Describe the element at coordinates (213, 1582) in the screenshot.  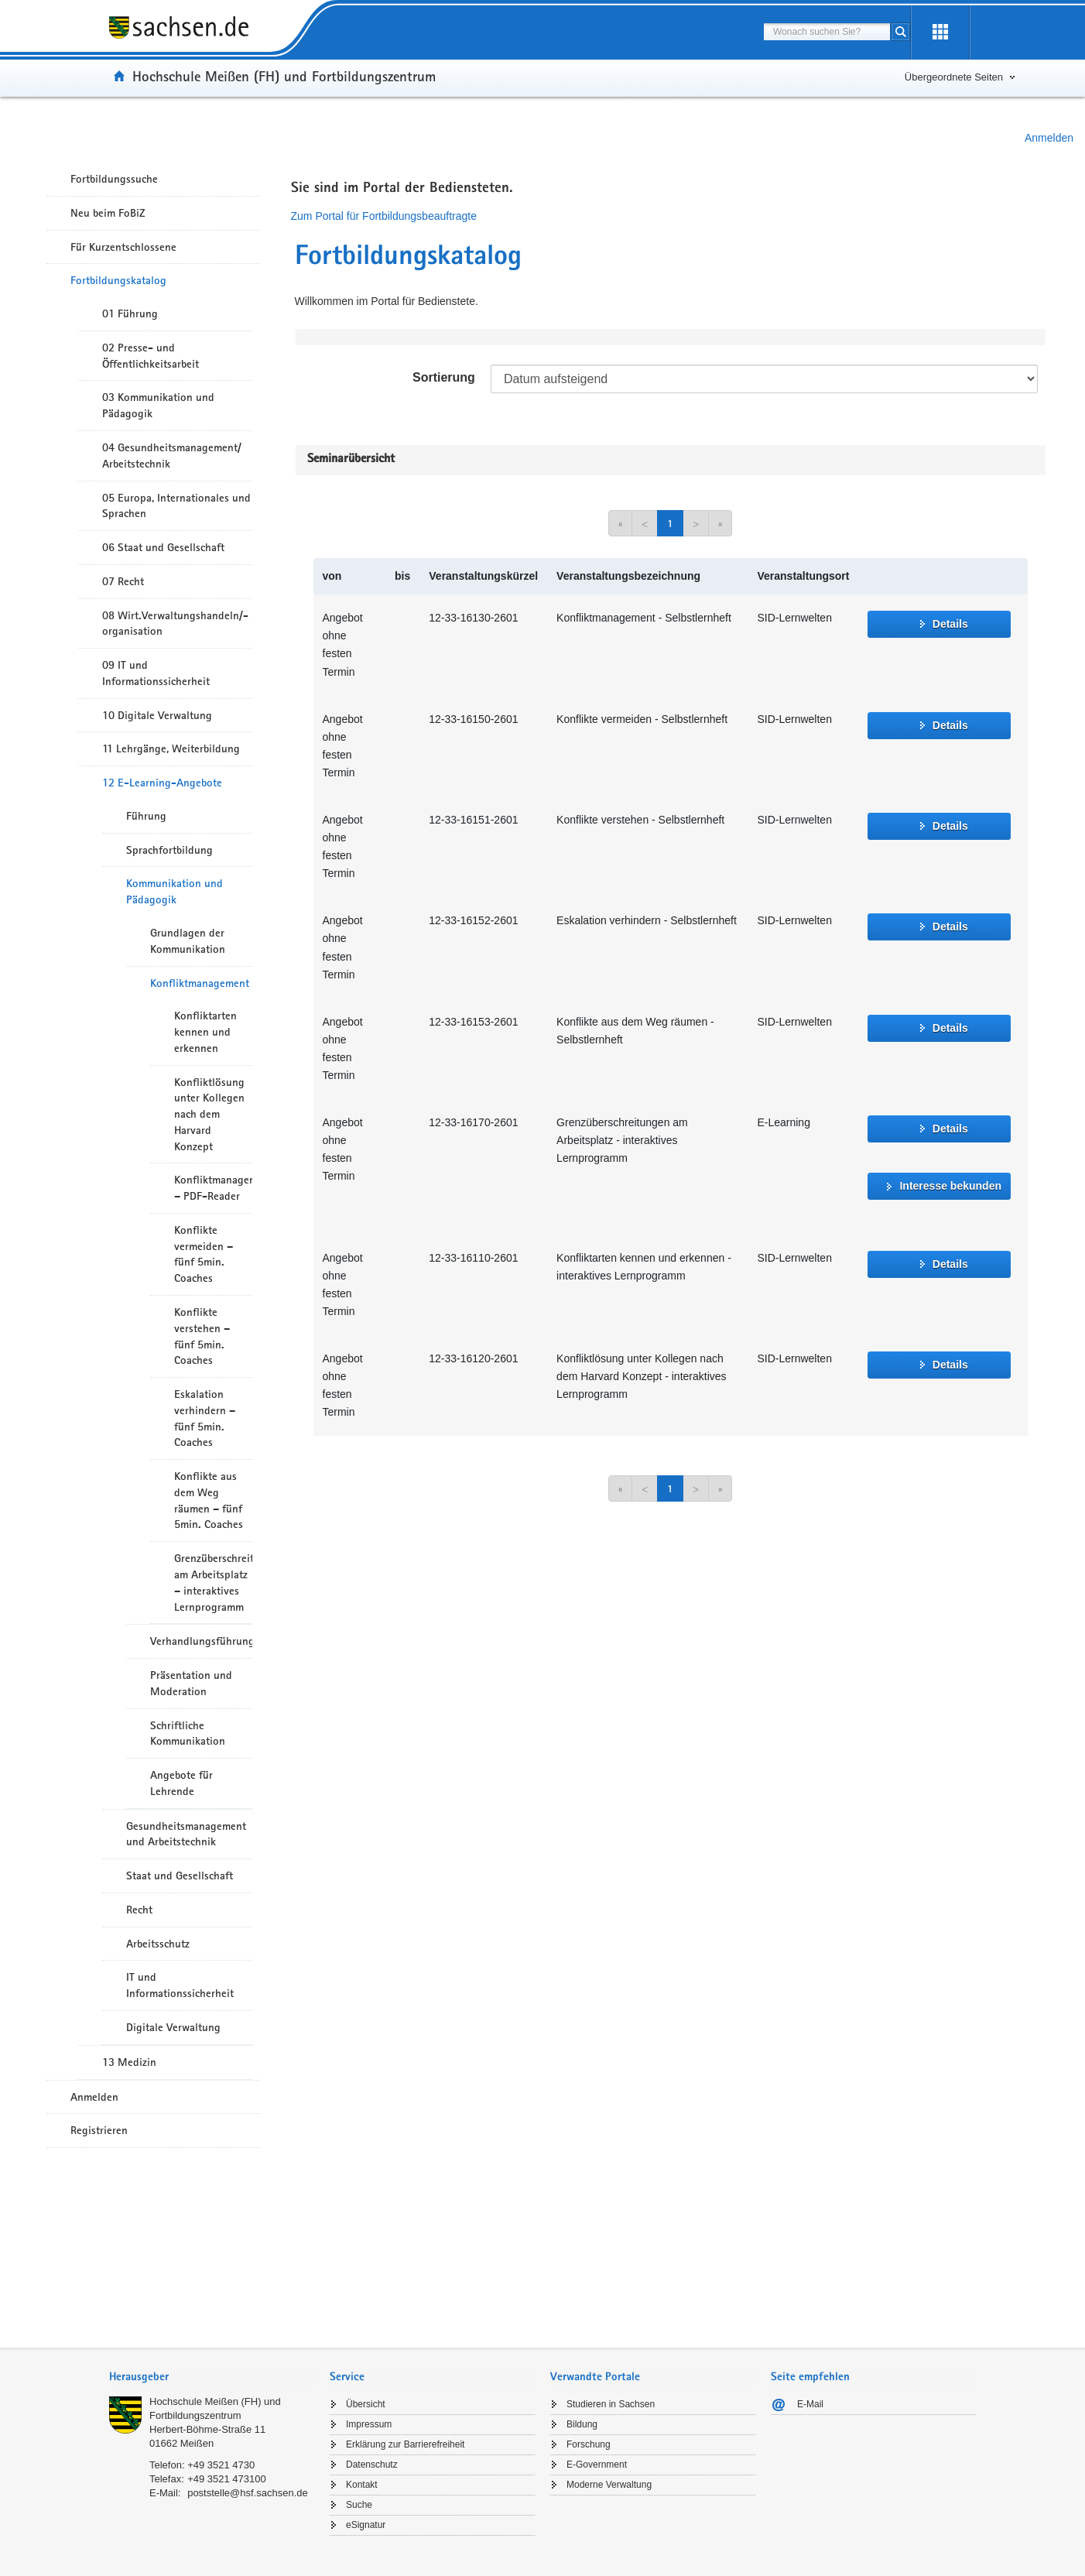
I see `Grenzüberschreitungen am Arbeitsplatz – interaktives Lernprogramm` at that location.